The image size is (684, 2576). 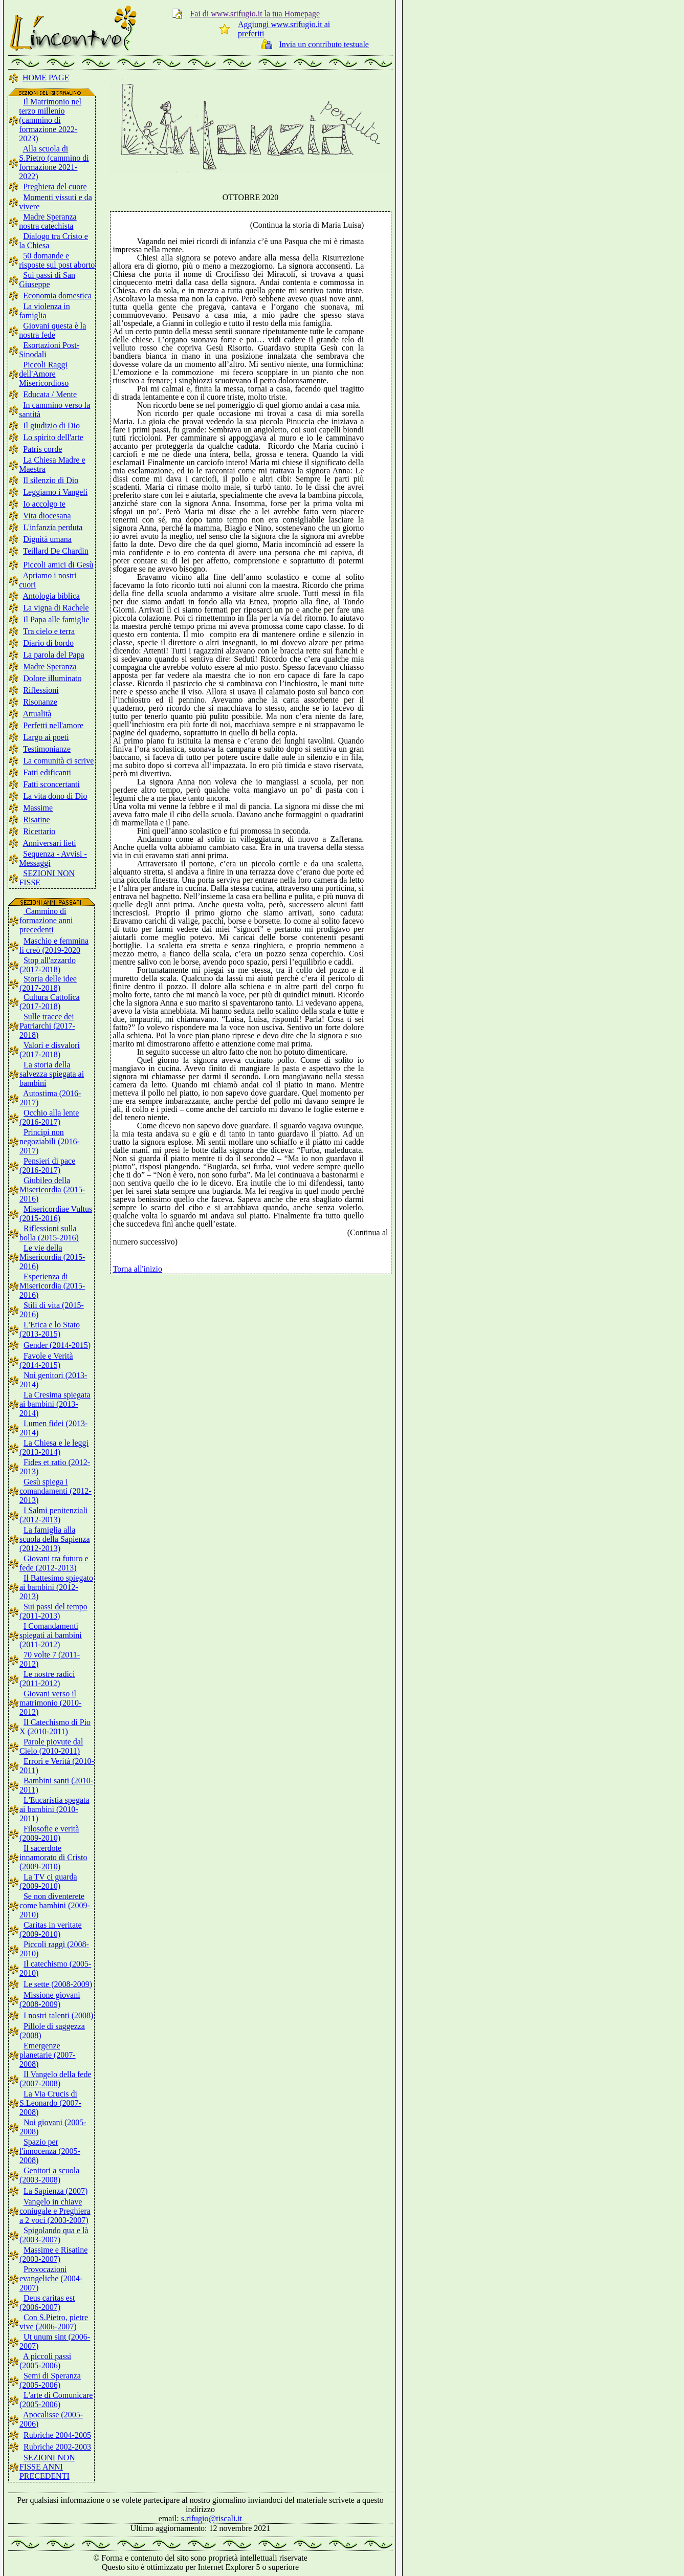 I want to click on I nostri talenti (2008), so click(x=58, y=2015).